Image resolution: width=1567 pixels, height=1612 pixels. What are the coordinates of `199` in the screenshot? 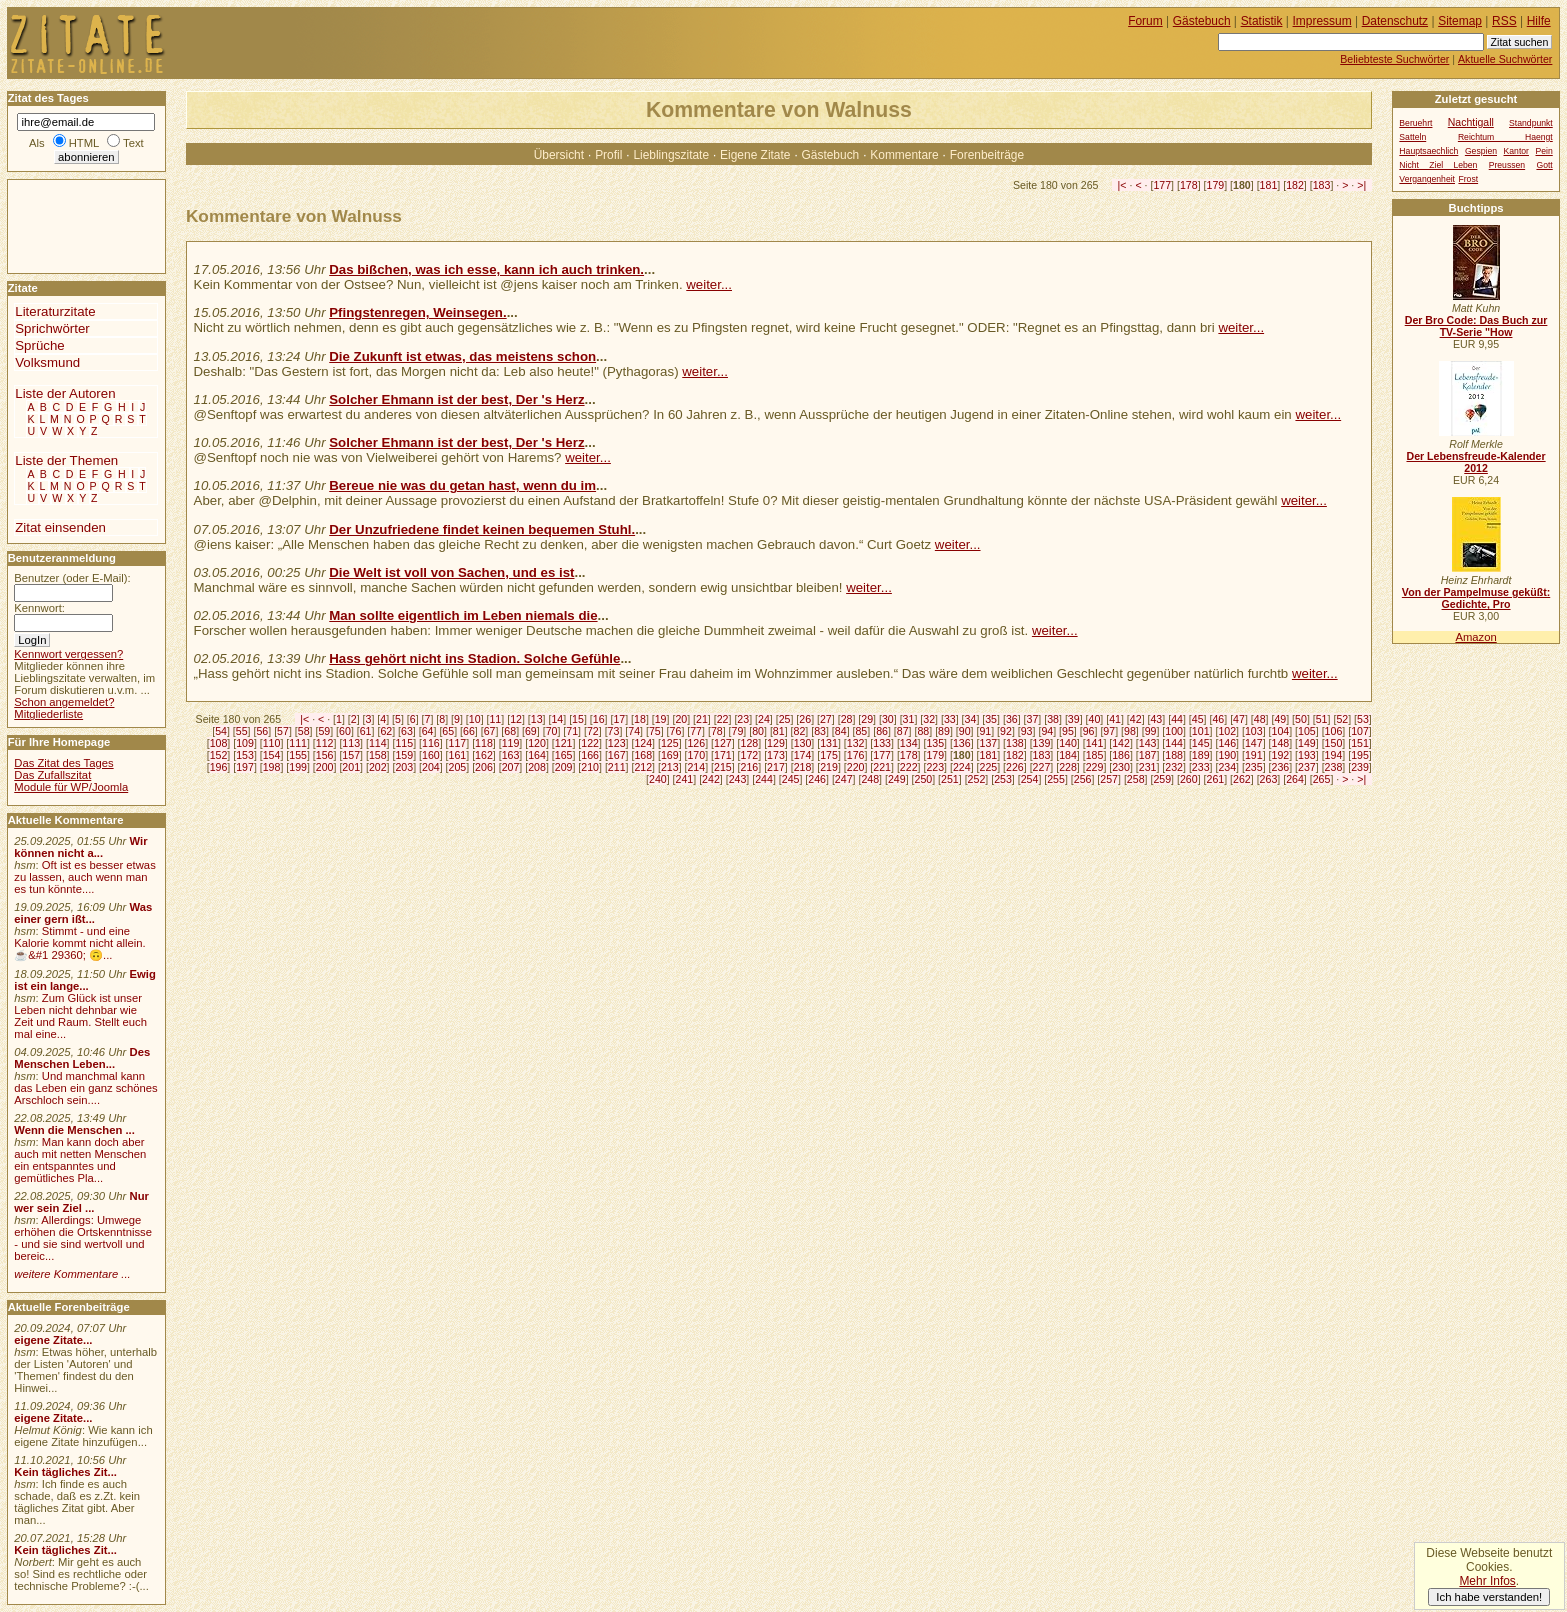 It's located at (298, 767).